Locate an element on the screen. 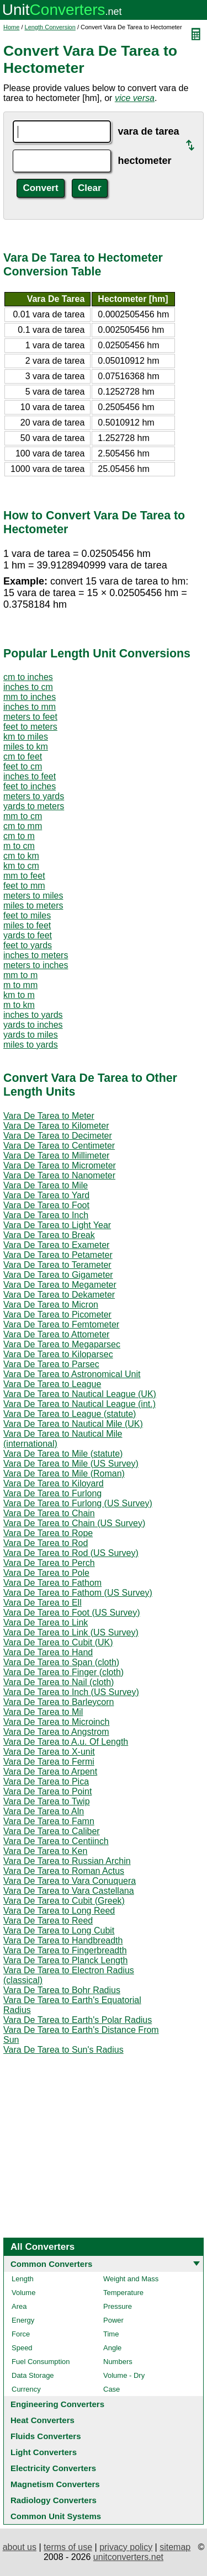 This screenshot has height=2576, width=207. Vara De Tarea to Ken is located at coordinates (45, 1851).